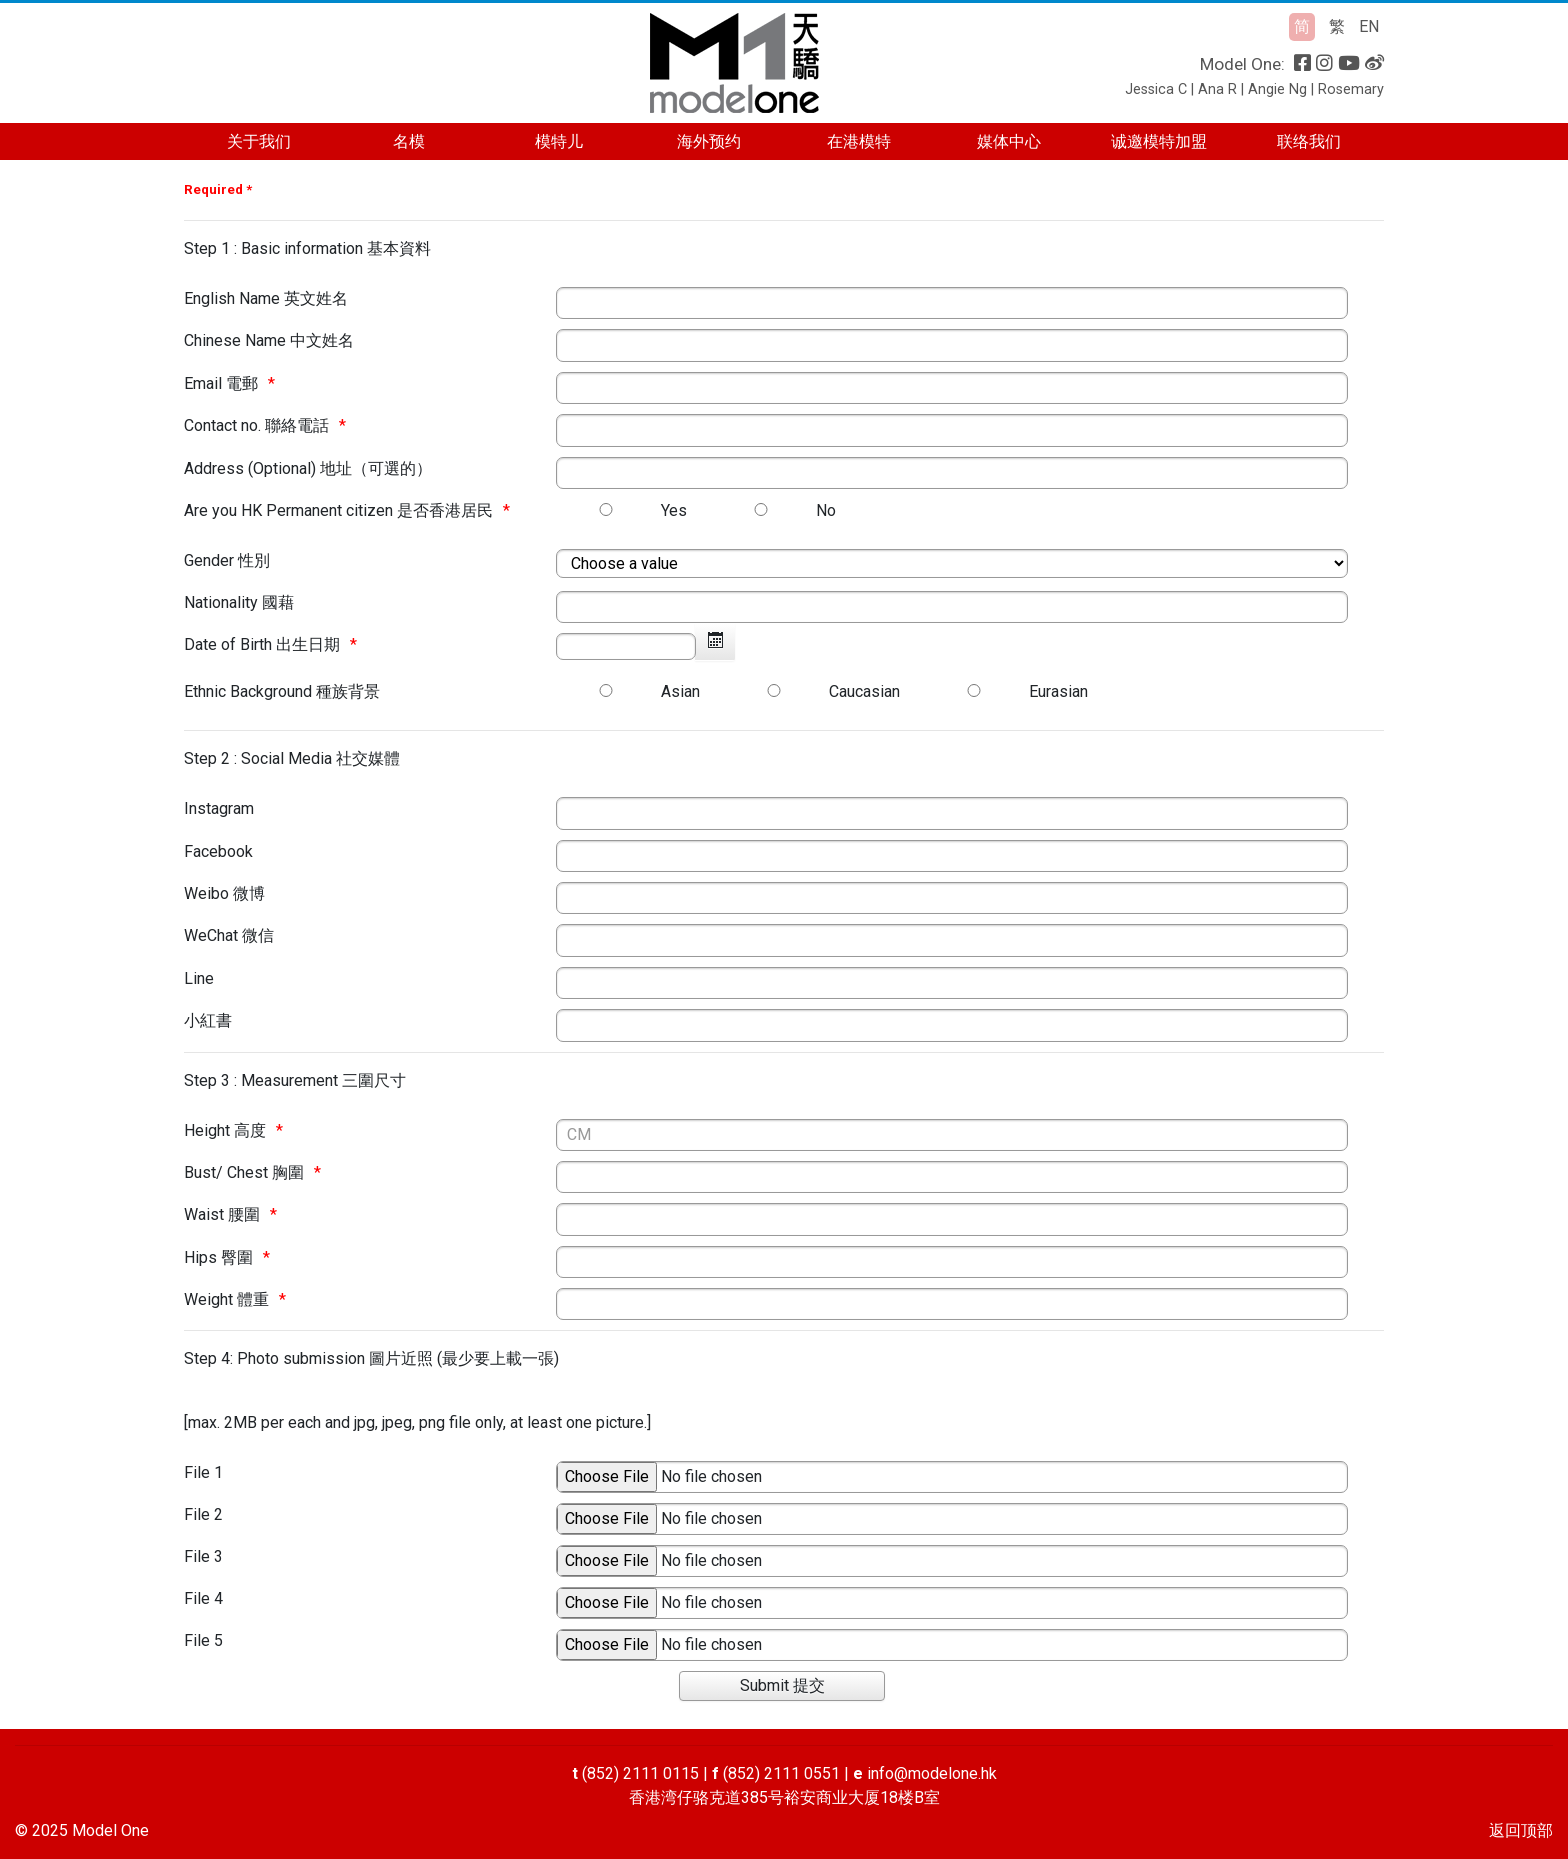  What do you see at coordinates (227, 560) in the screenshot?
I see `Gender 性別` at bounding box center [227, 560].